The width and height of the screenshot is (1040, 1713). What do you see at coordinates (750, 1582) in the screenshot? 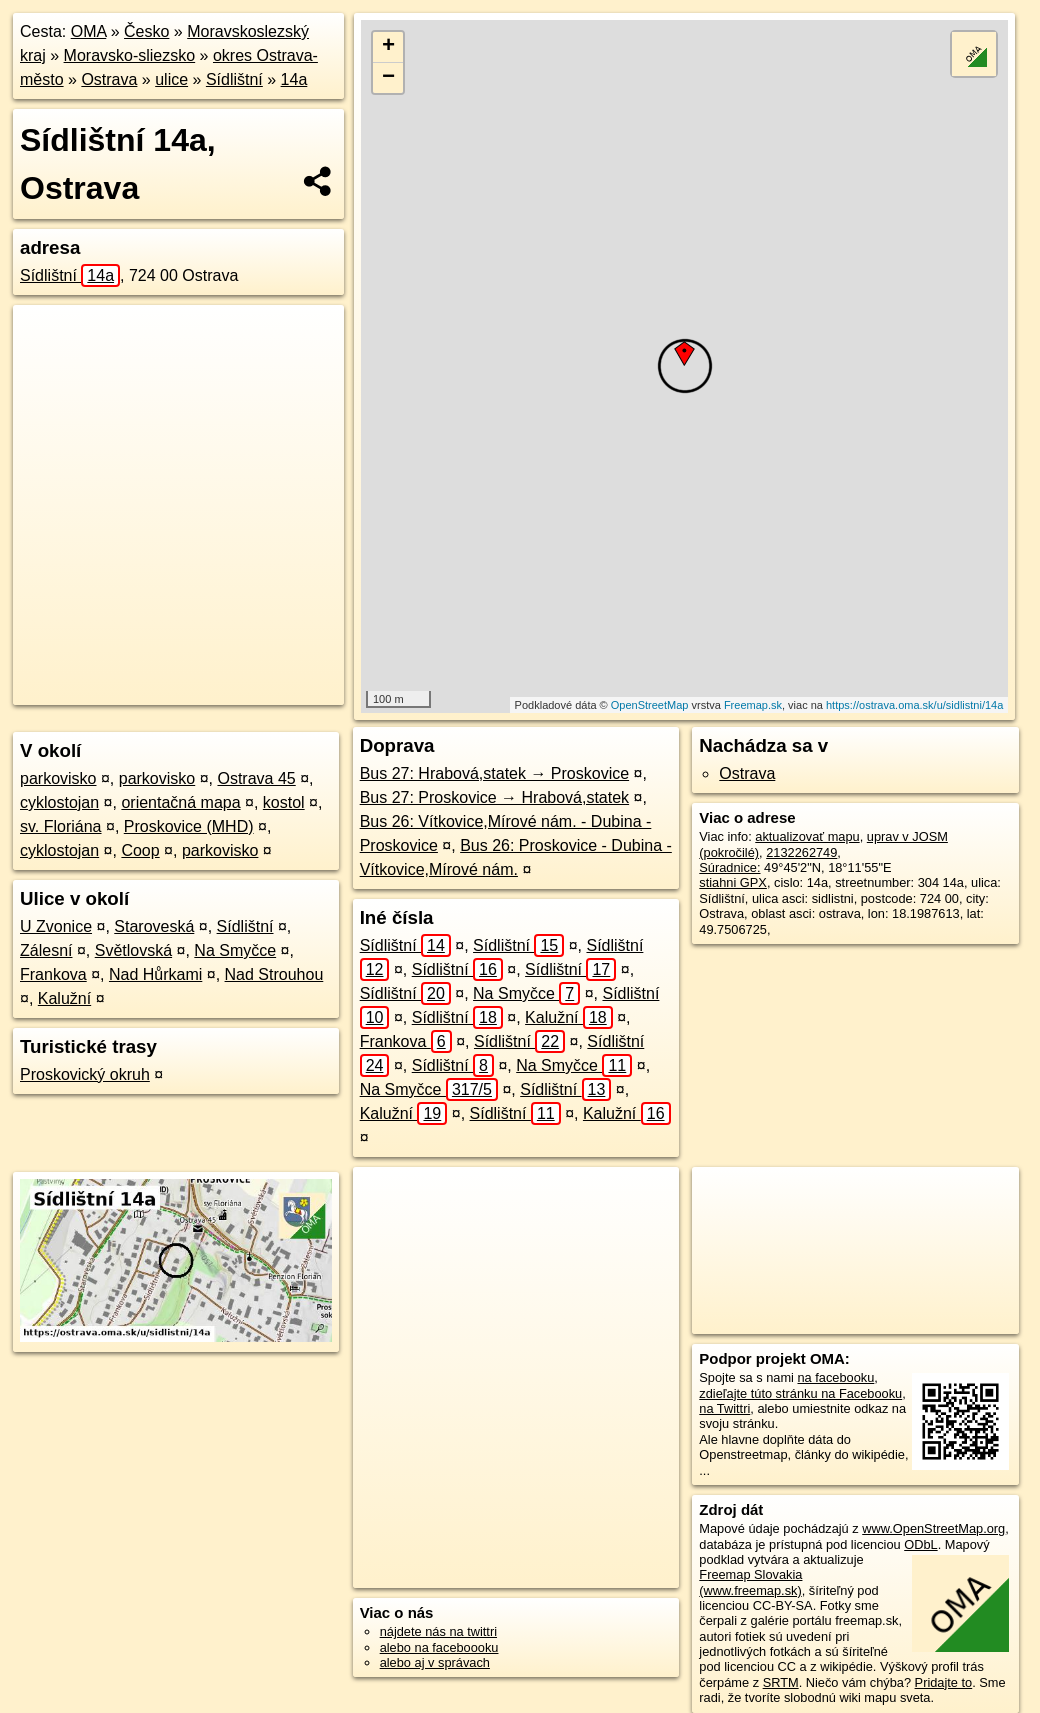
I see `Freemap Slovakia (www.freemap.sk)` at bounding box center [750, 1582].